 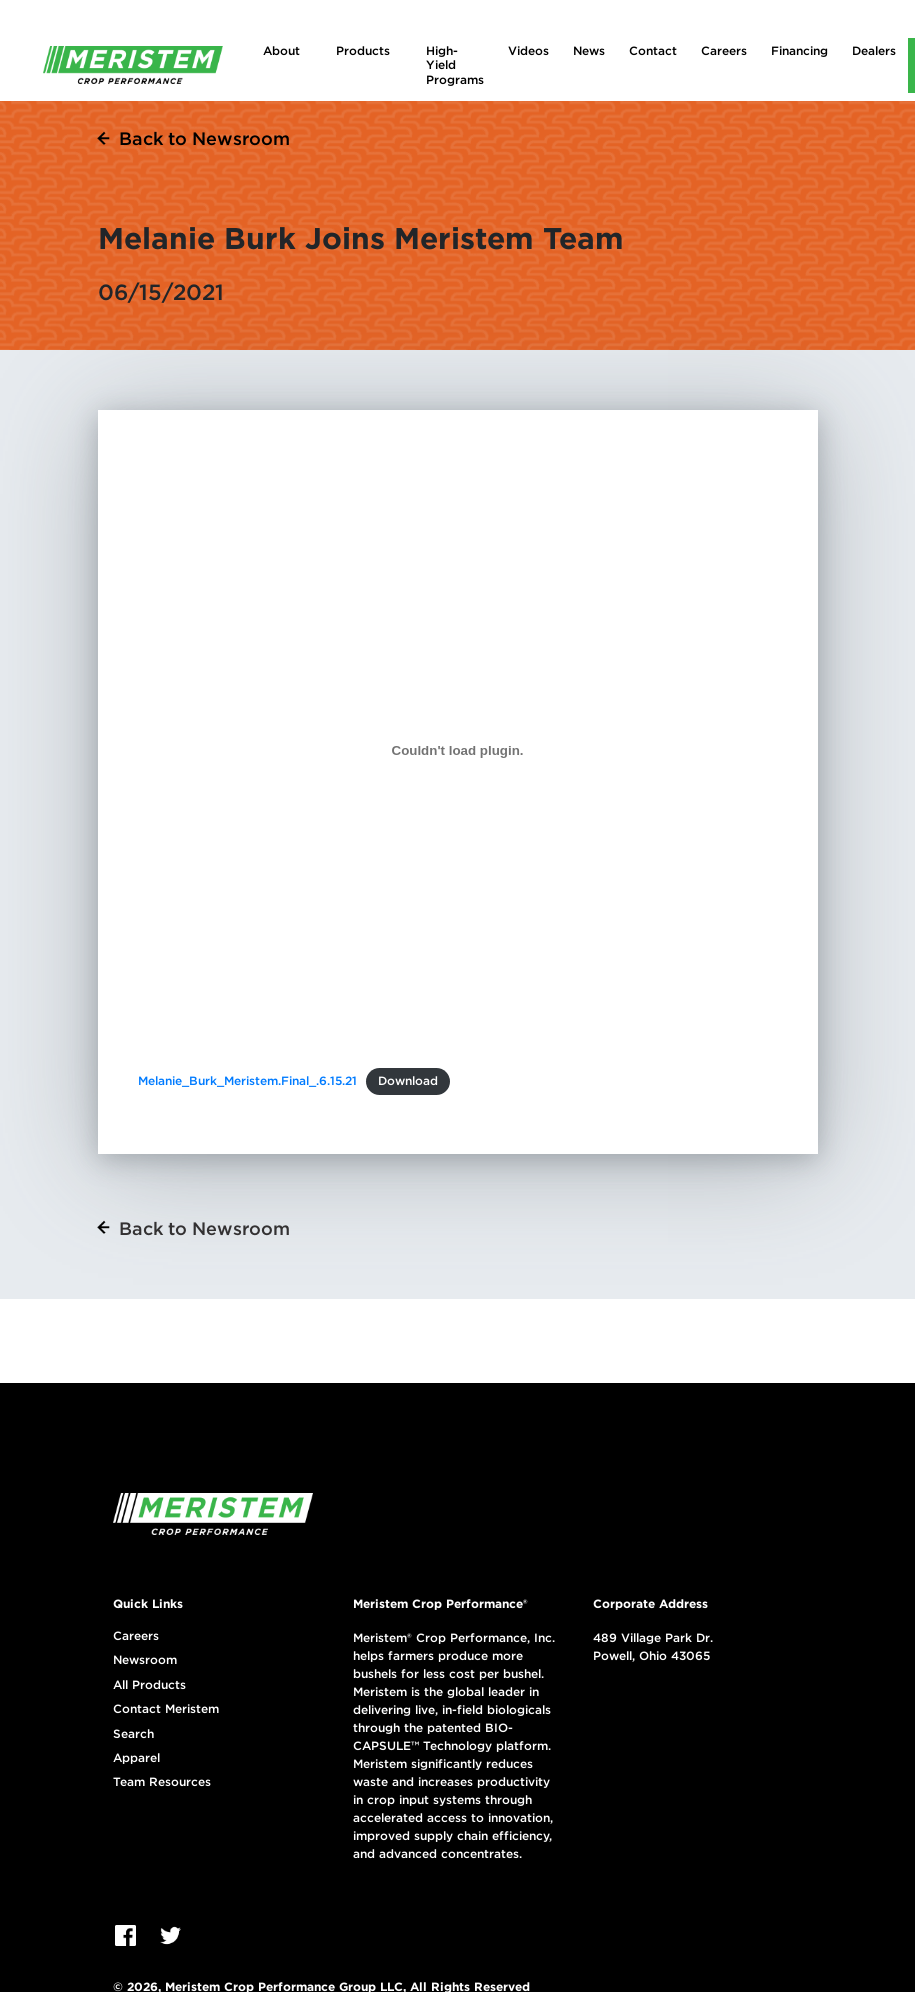 I want to click on Team Resources, so click(x=162, y=1782).